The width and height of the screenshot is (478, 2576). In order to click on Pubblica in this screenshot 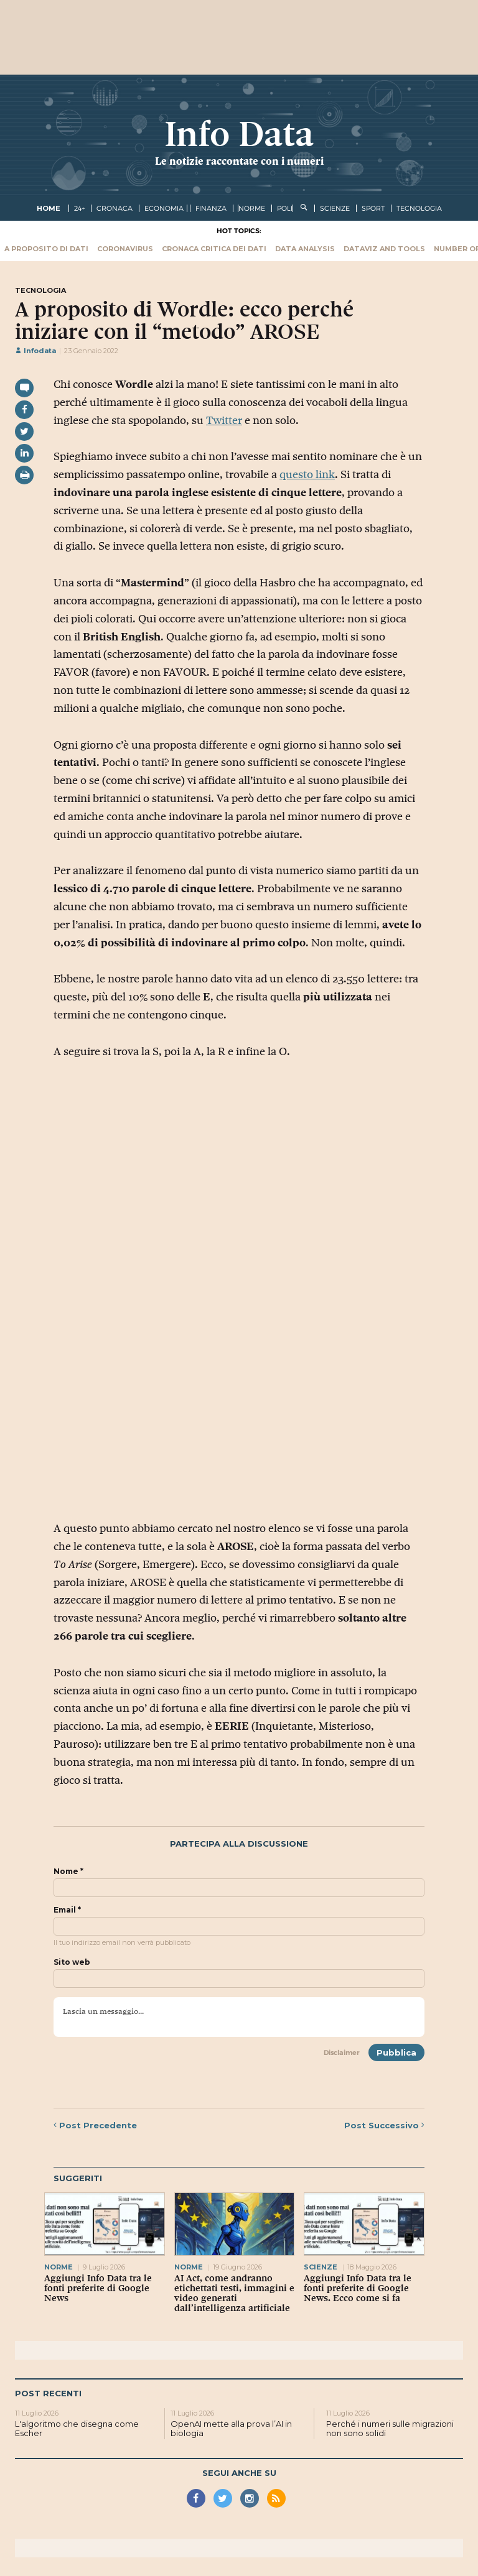, I will do `click(396, 2052)`.